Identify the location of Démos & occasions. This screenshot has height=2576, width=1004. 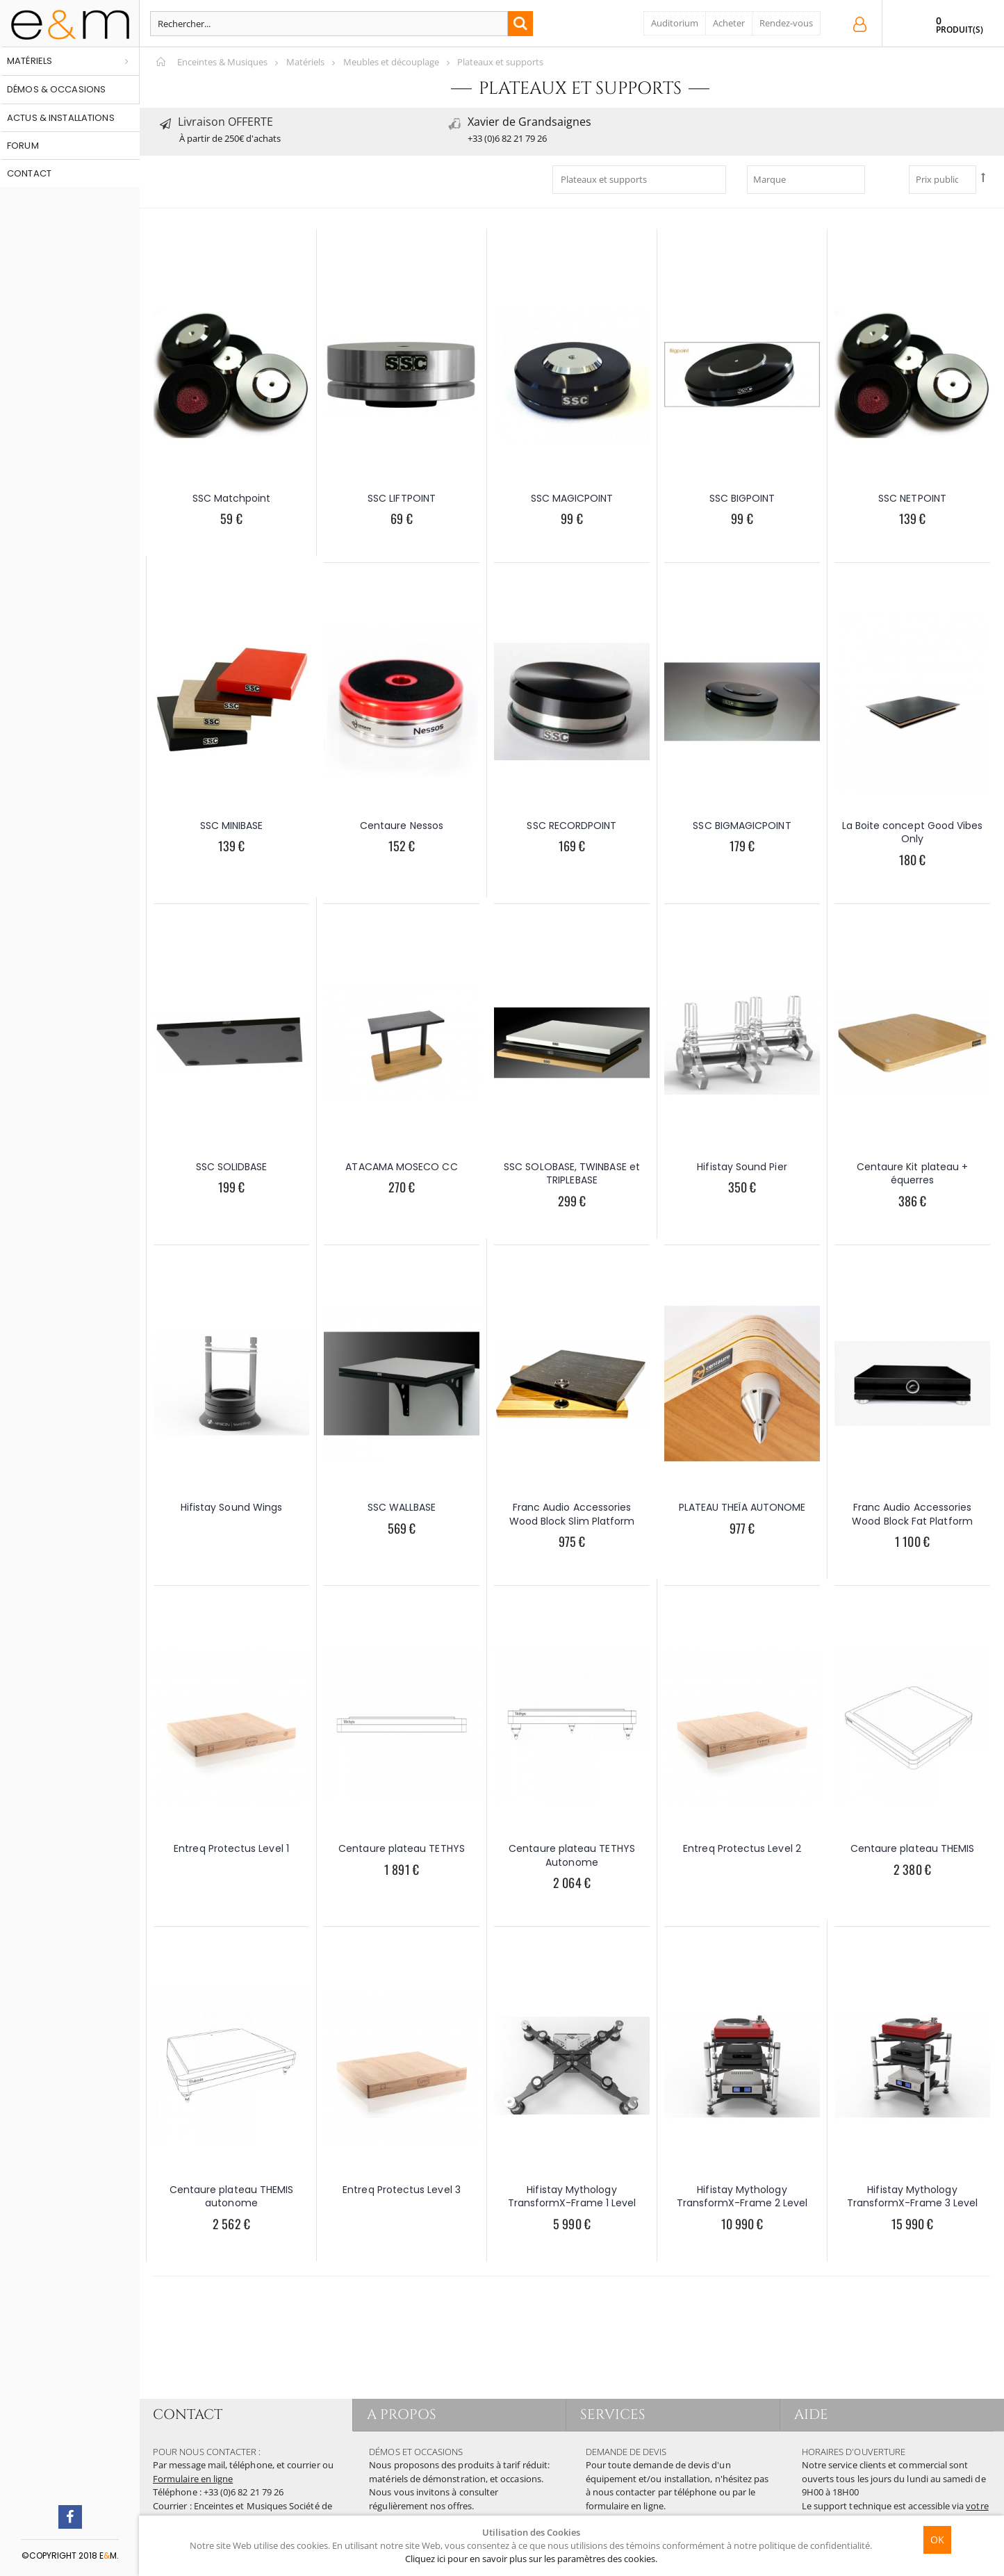
(56, 89).